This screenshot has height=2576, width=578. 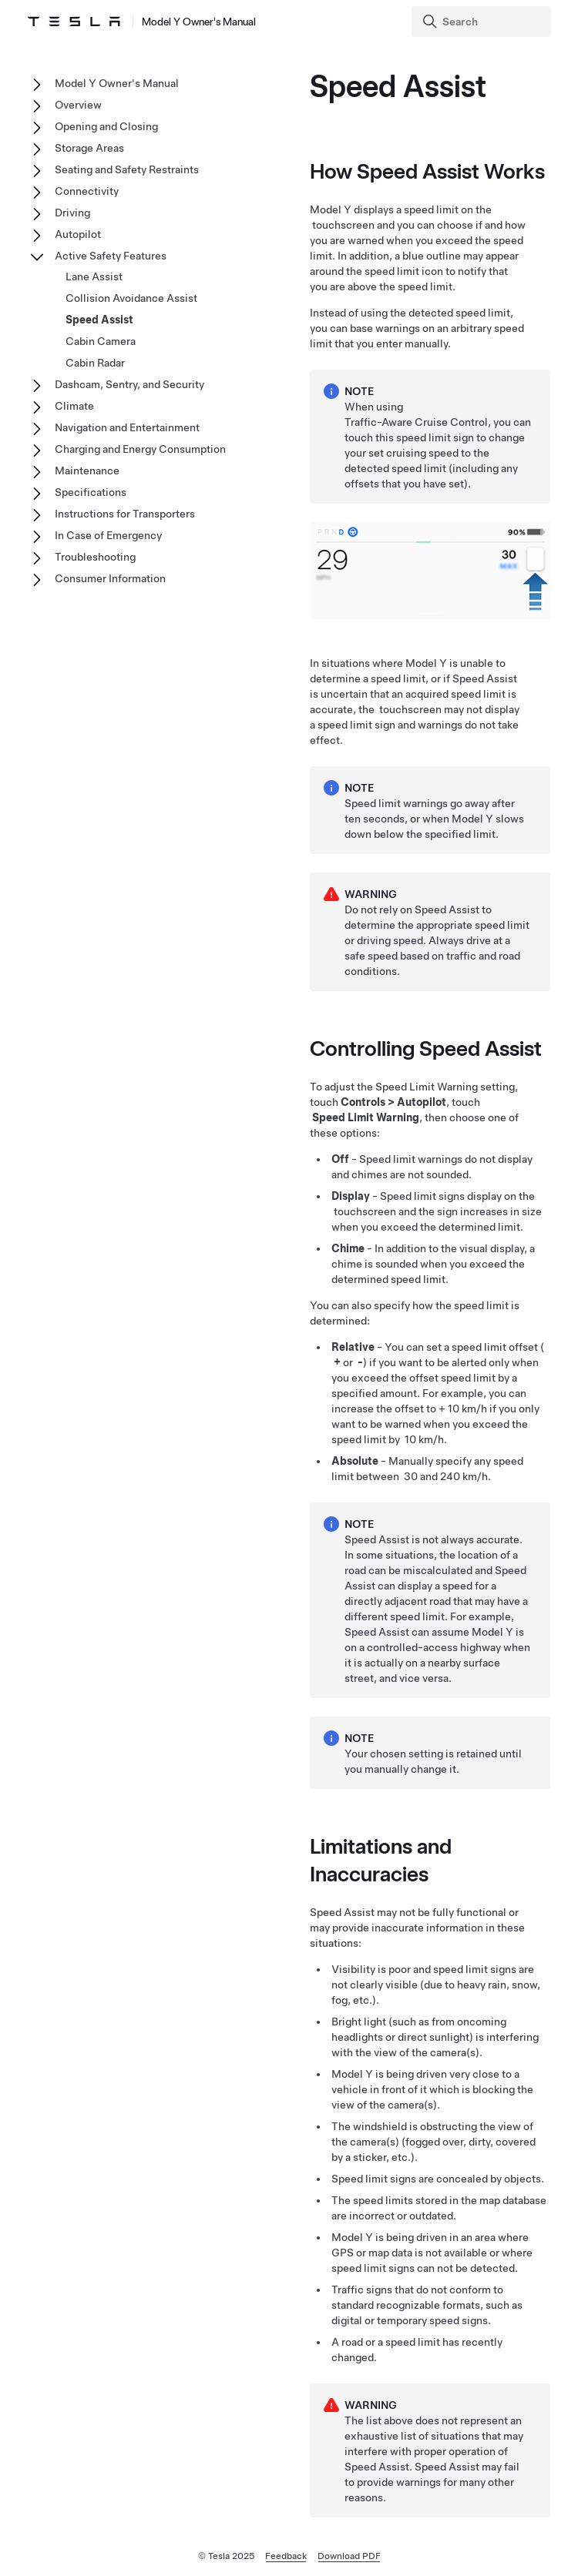 I want to click on Cabin Camera, so click(x=101, y=341).